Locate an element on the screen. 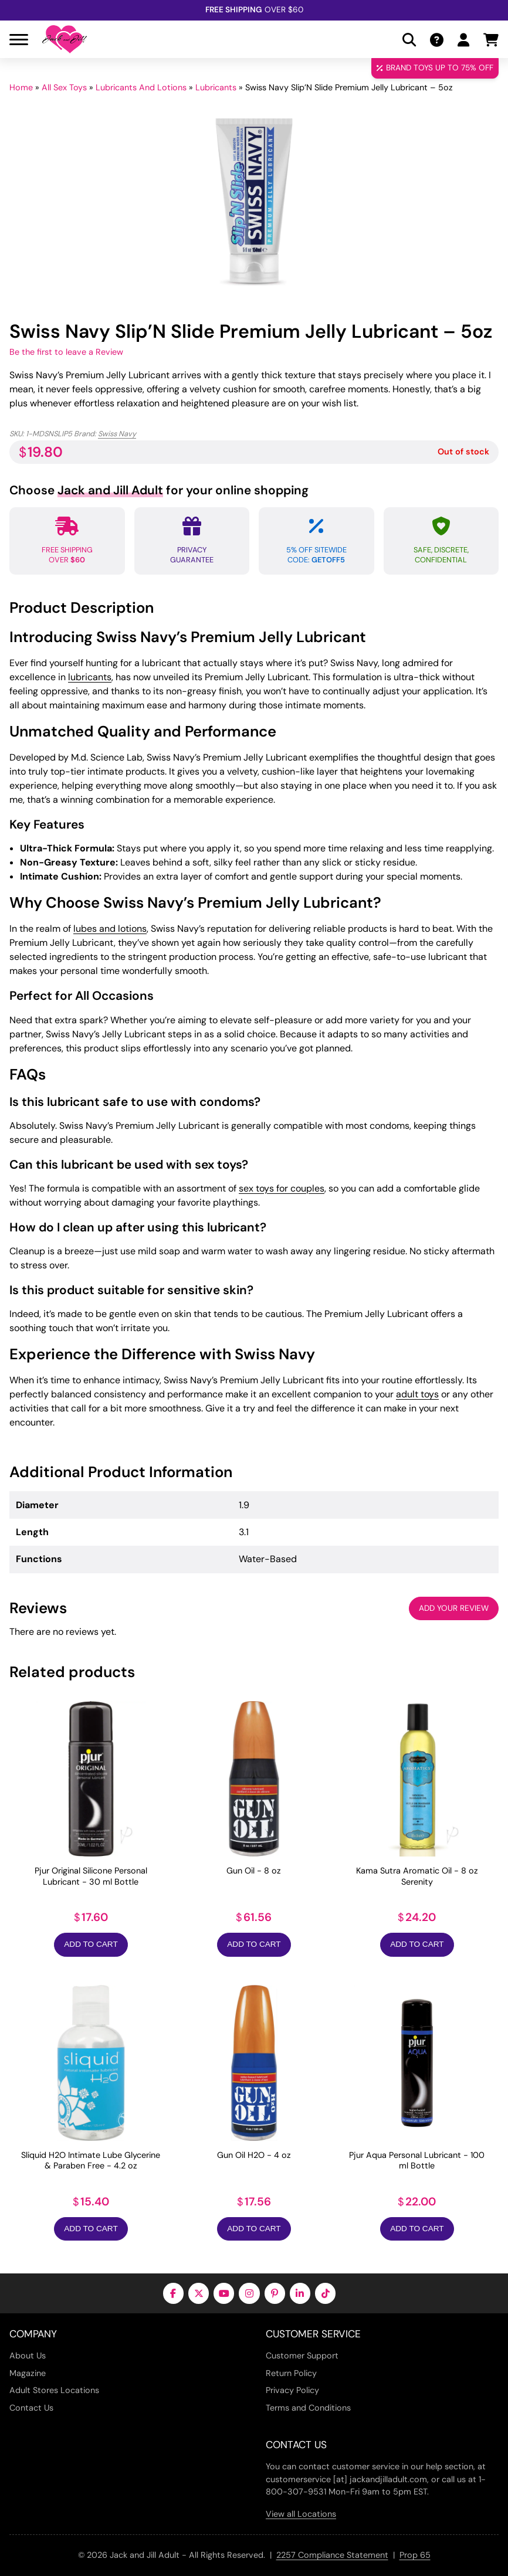 This screenshot has width=508, height=2576. Contact Us is located at coordinates (31, 2407).